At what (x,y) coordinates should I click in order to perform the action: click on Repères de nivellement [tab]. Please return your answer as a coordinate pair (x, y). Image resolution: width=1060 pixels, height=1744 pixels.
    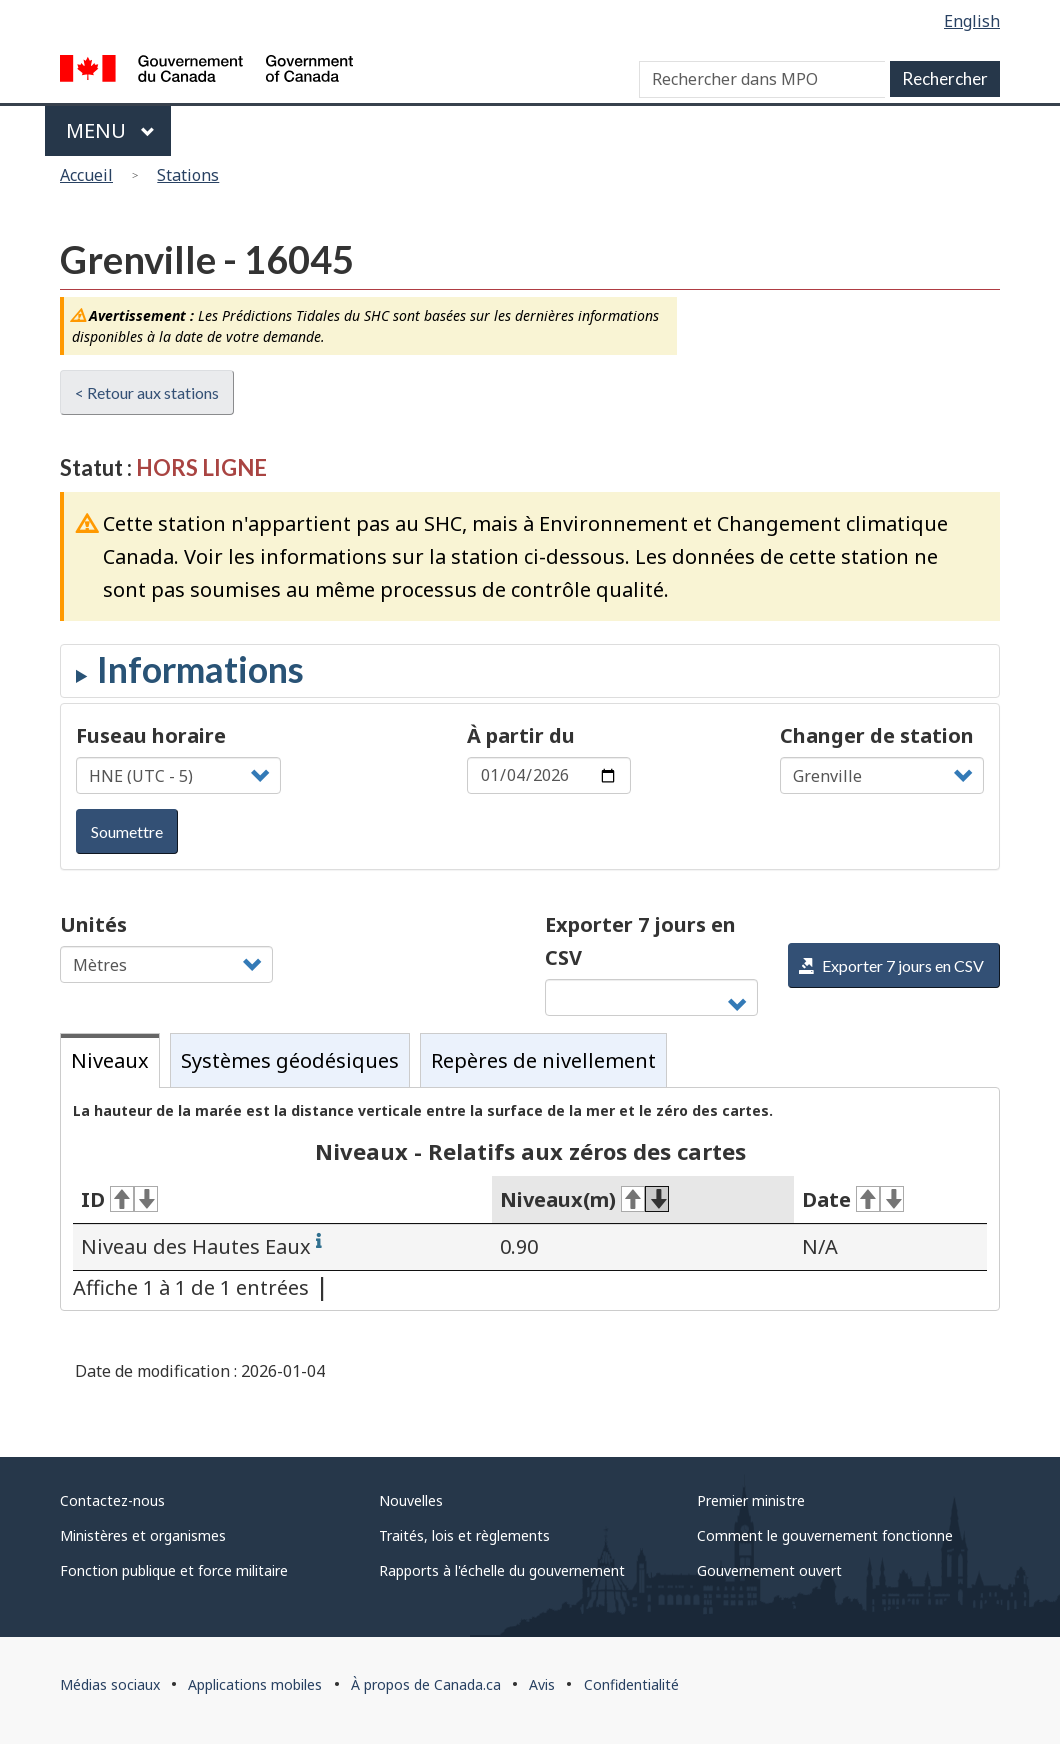
    Looking at the image, I should click on (543, 1060).